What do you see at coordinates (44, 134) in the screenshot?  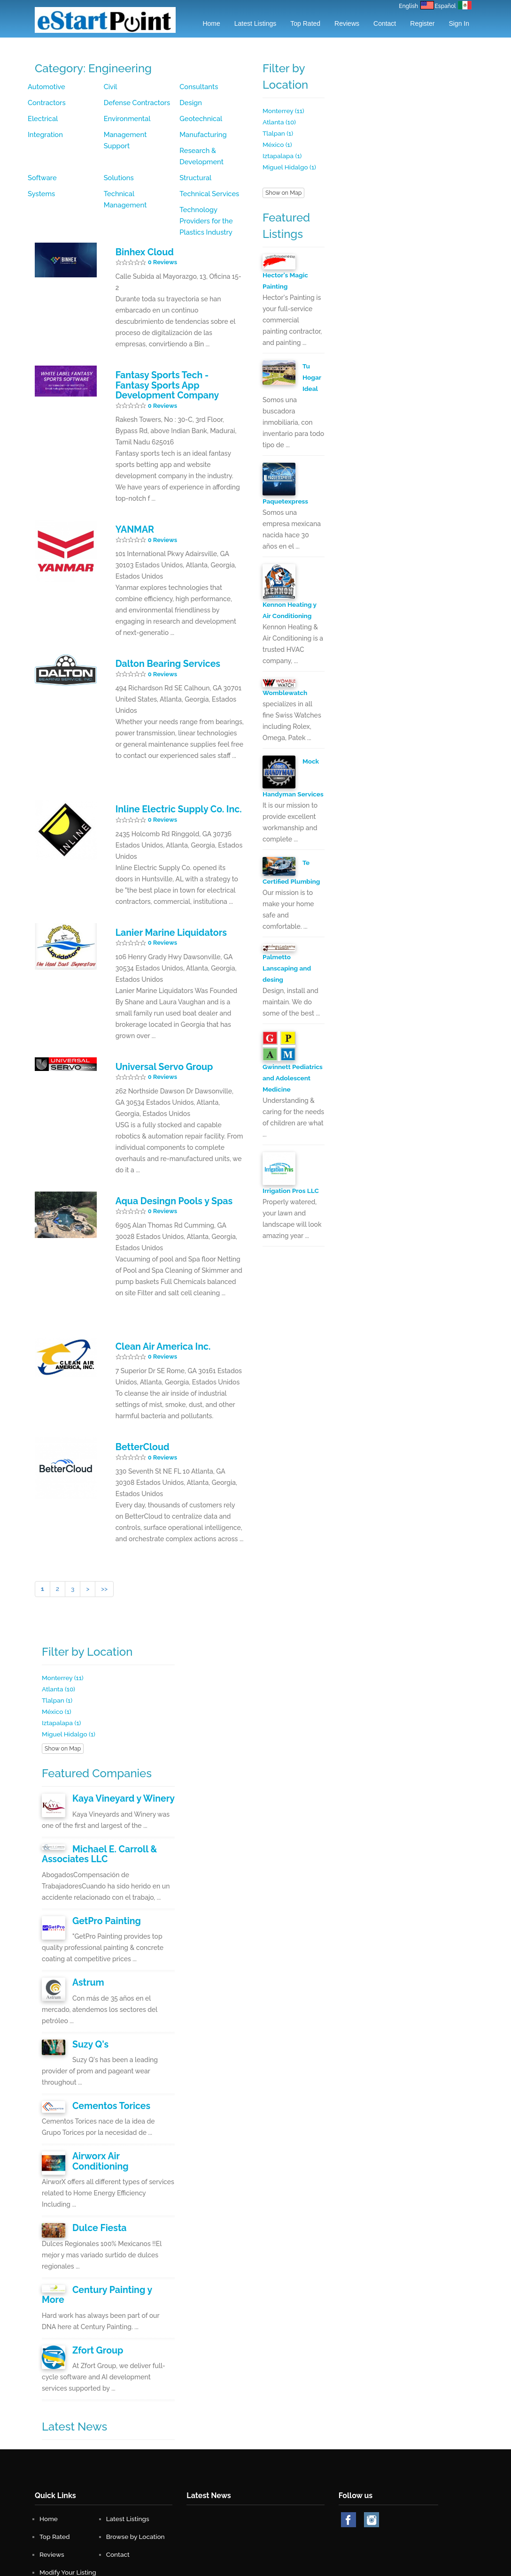 I see `Integration` at bounding box center [44, 134].